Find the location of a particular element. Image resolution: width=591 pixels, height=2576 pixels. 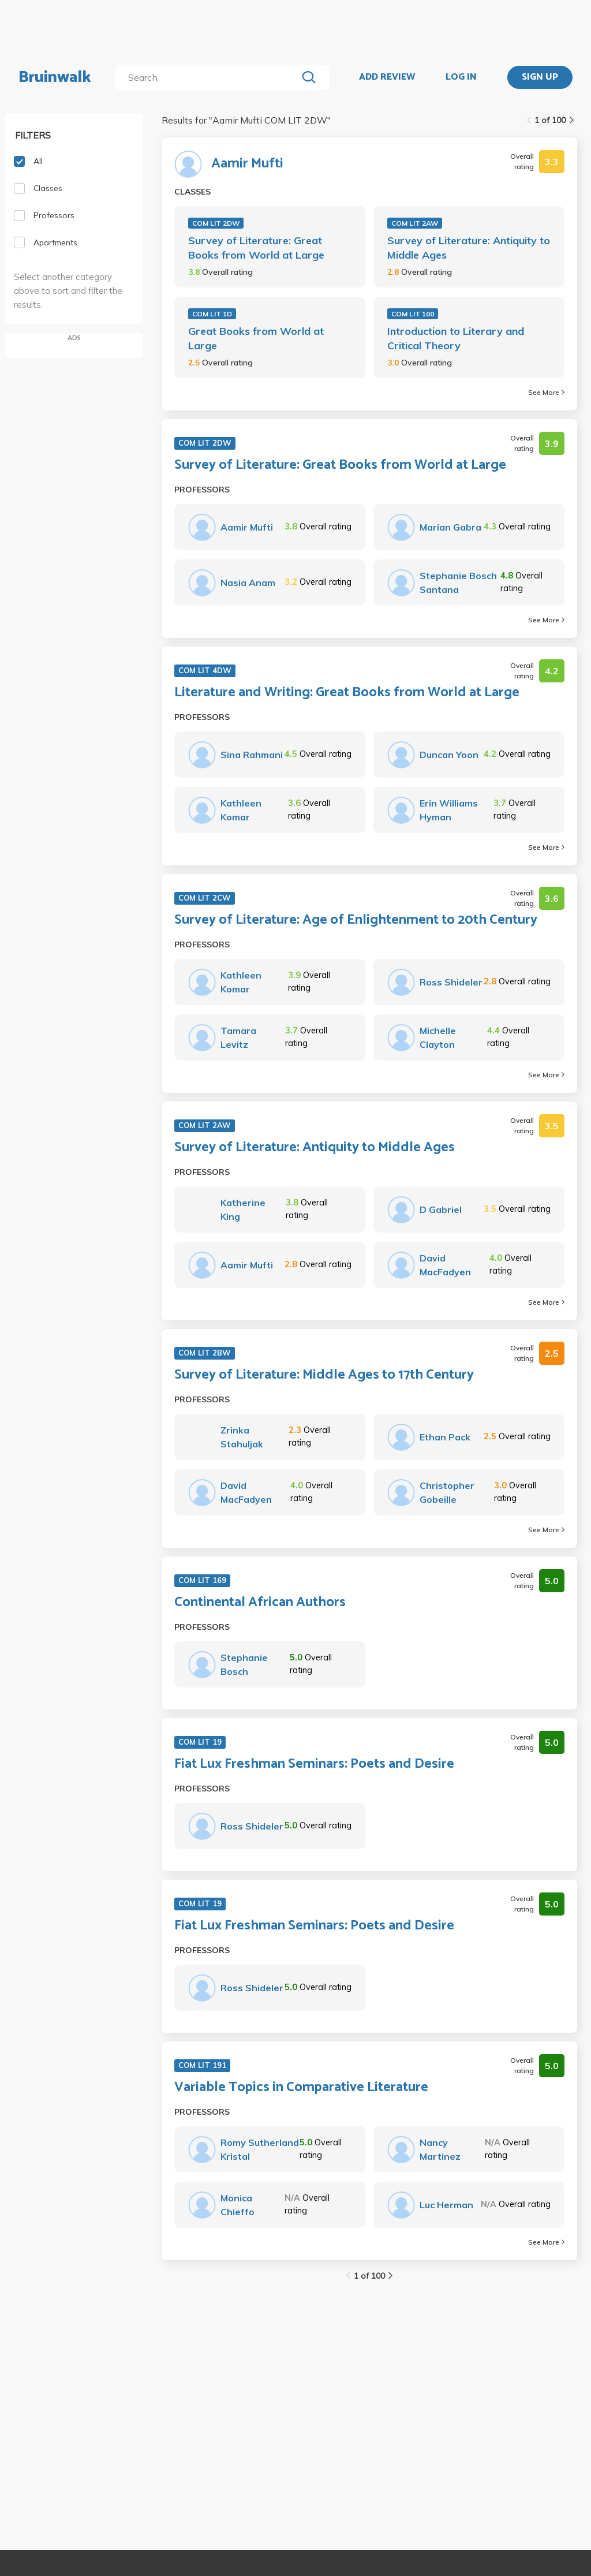

Variable Topics in Comparative Literature is located at coordinates (301, 2087).